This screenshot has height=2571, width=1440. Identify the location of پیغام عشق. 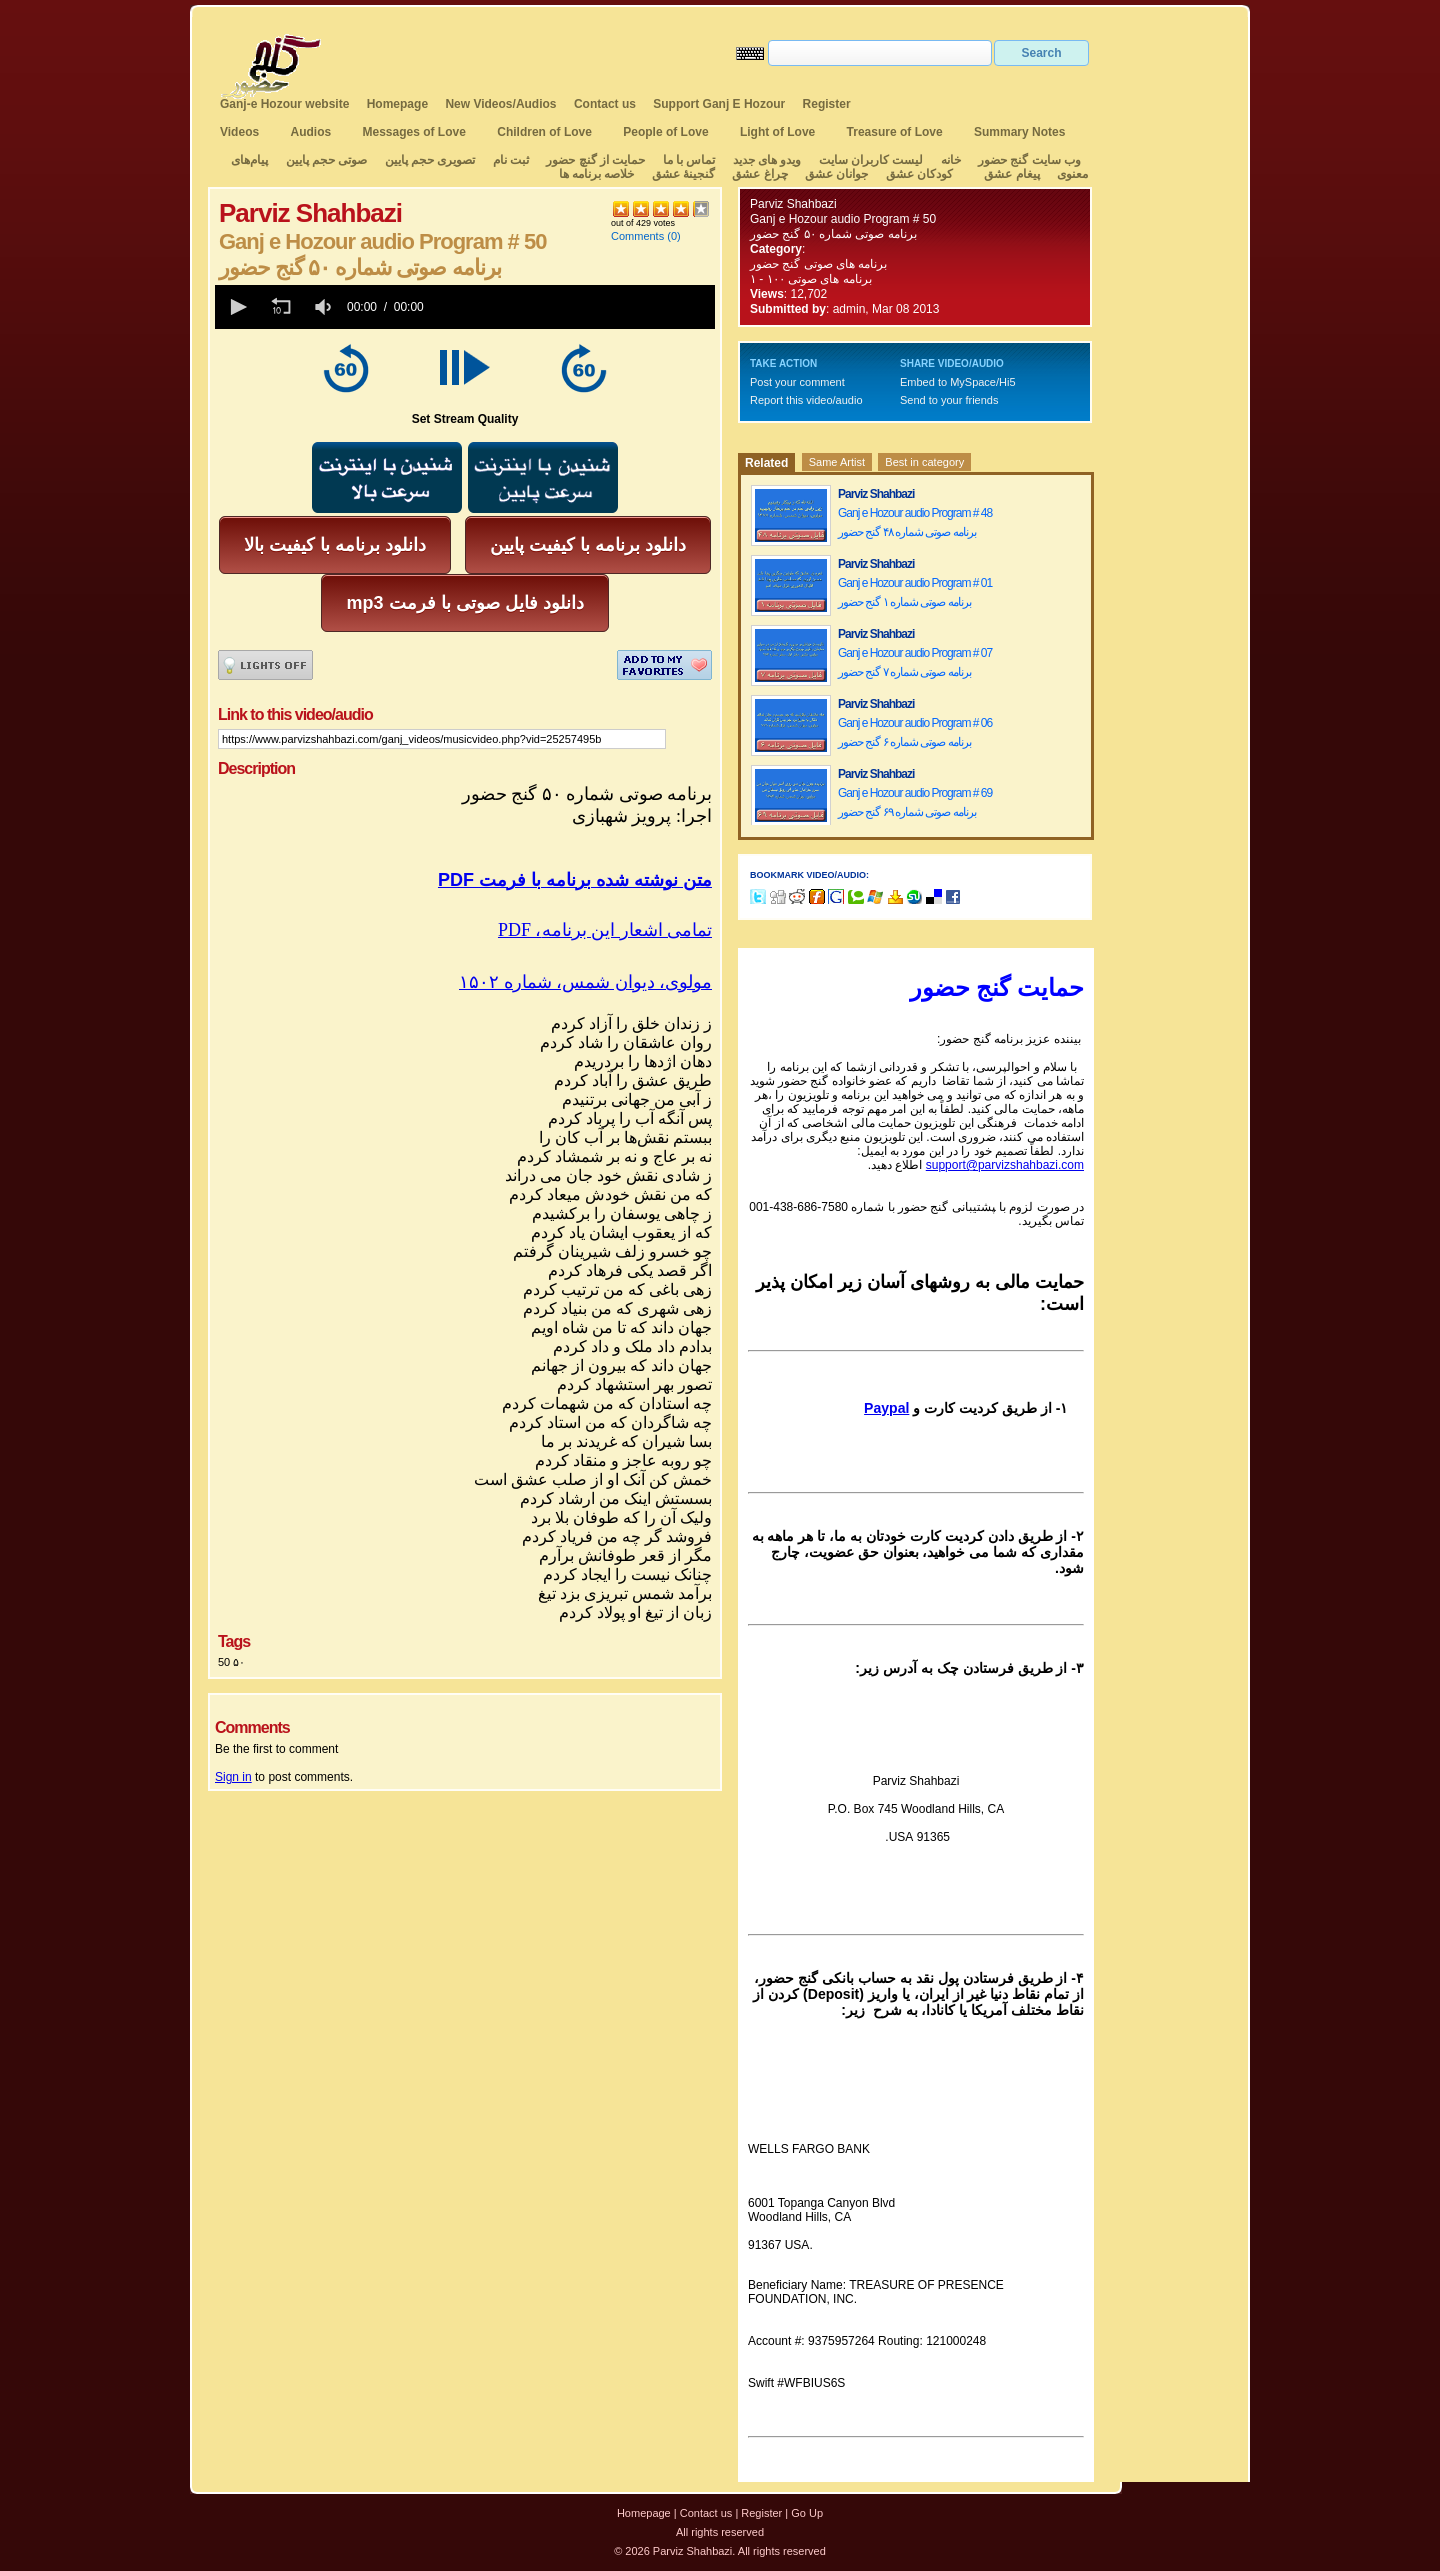
(1011, 174).